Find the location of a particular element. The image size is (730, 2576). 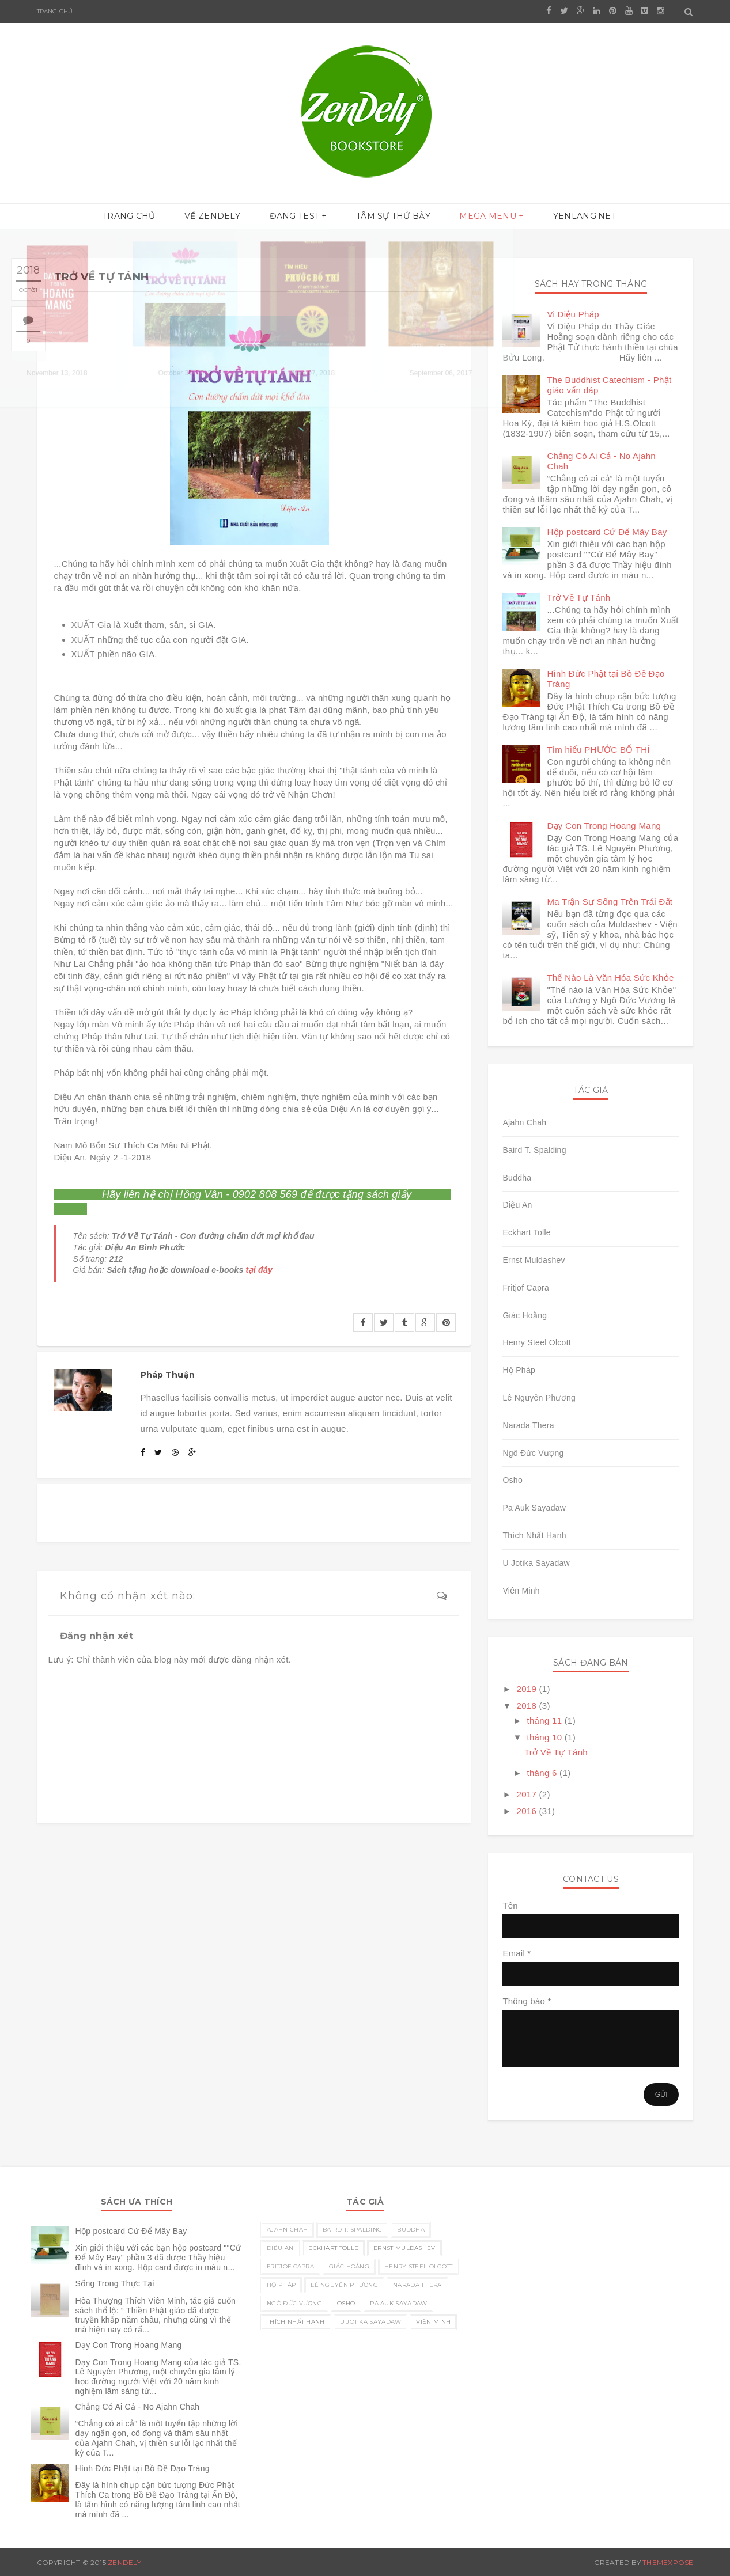

Ngô Đức Vượng is located at coordinates (532, 1453).